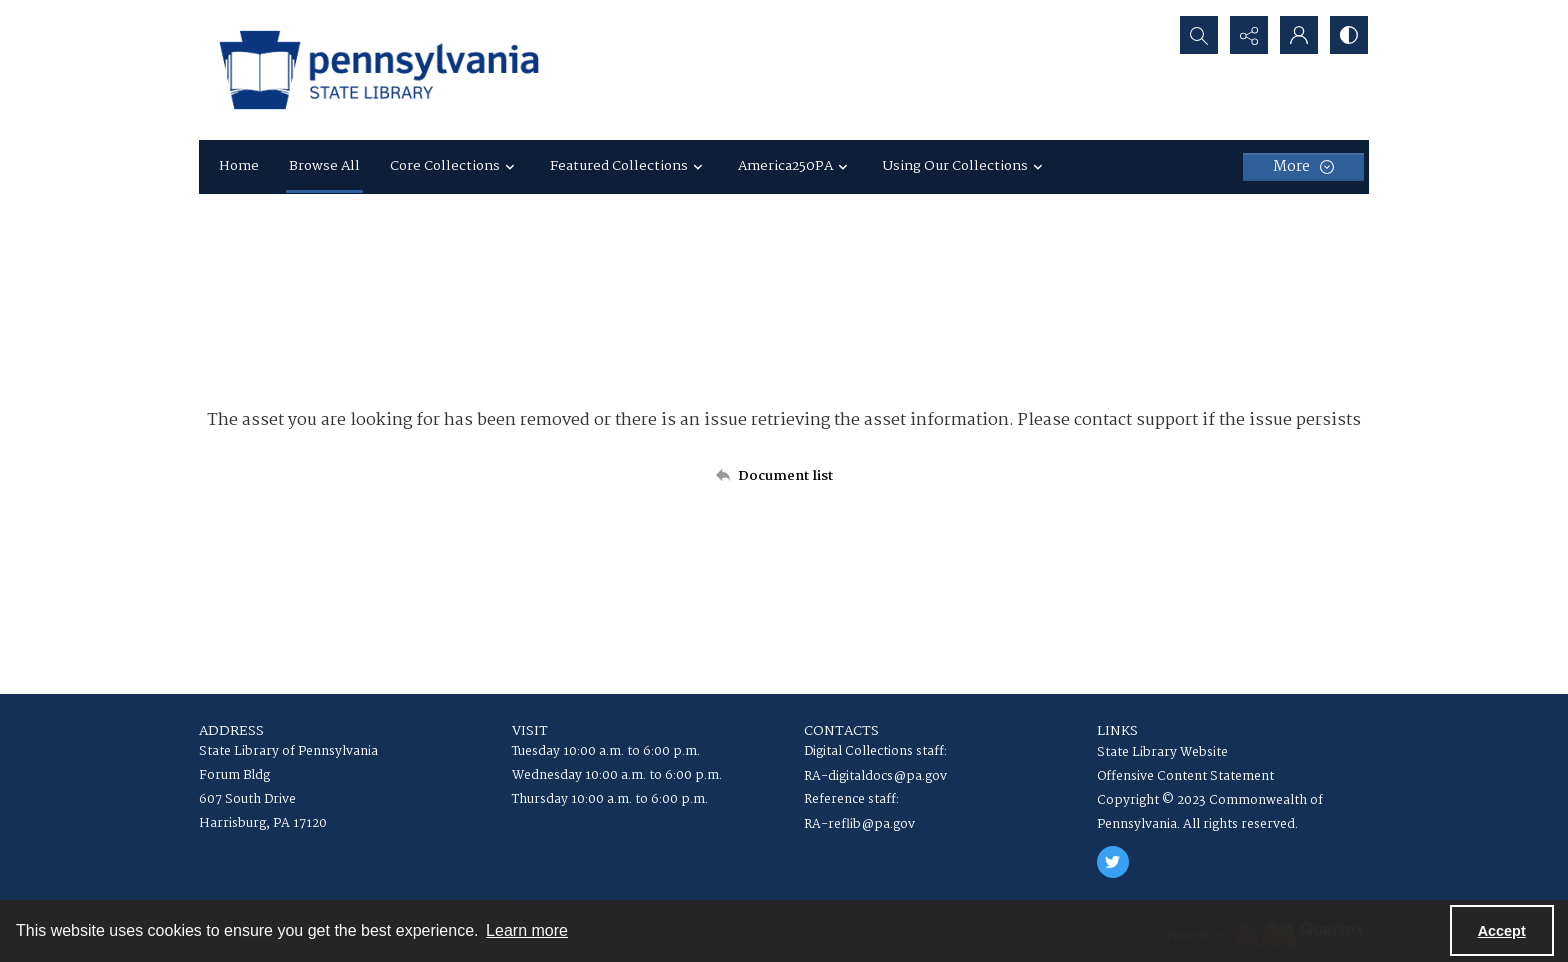 Image resolution: width=1568 pixels, height=962 pixels. I want to click on Home, so click(239, 166).